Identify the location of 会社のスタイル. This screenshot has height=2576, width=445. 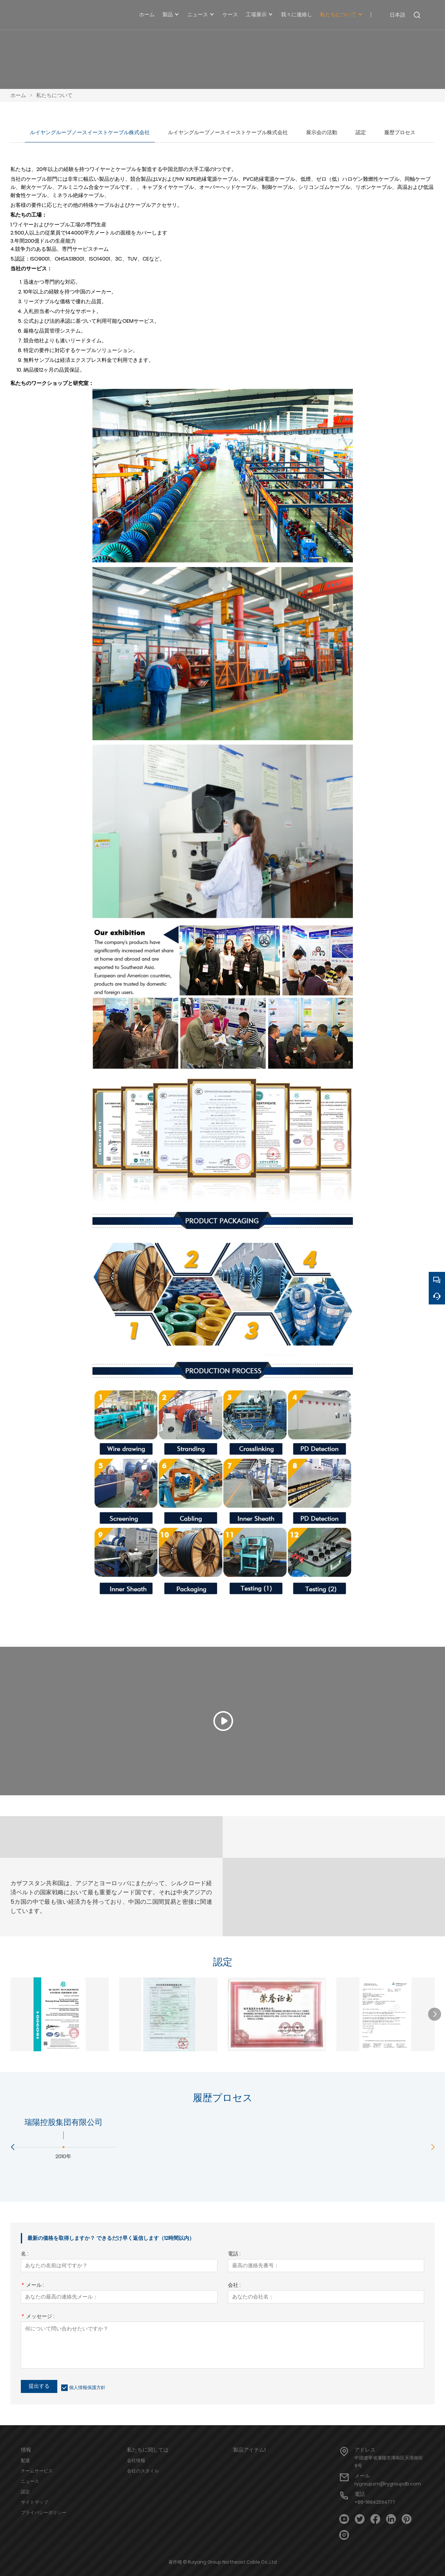
(143, 2471).